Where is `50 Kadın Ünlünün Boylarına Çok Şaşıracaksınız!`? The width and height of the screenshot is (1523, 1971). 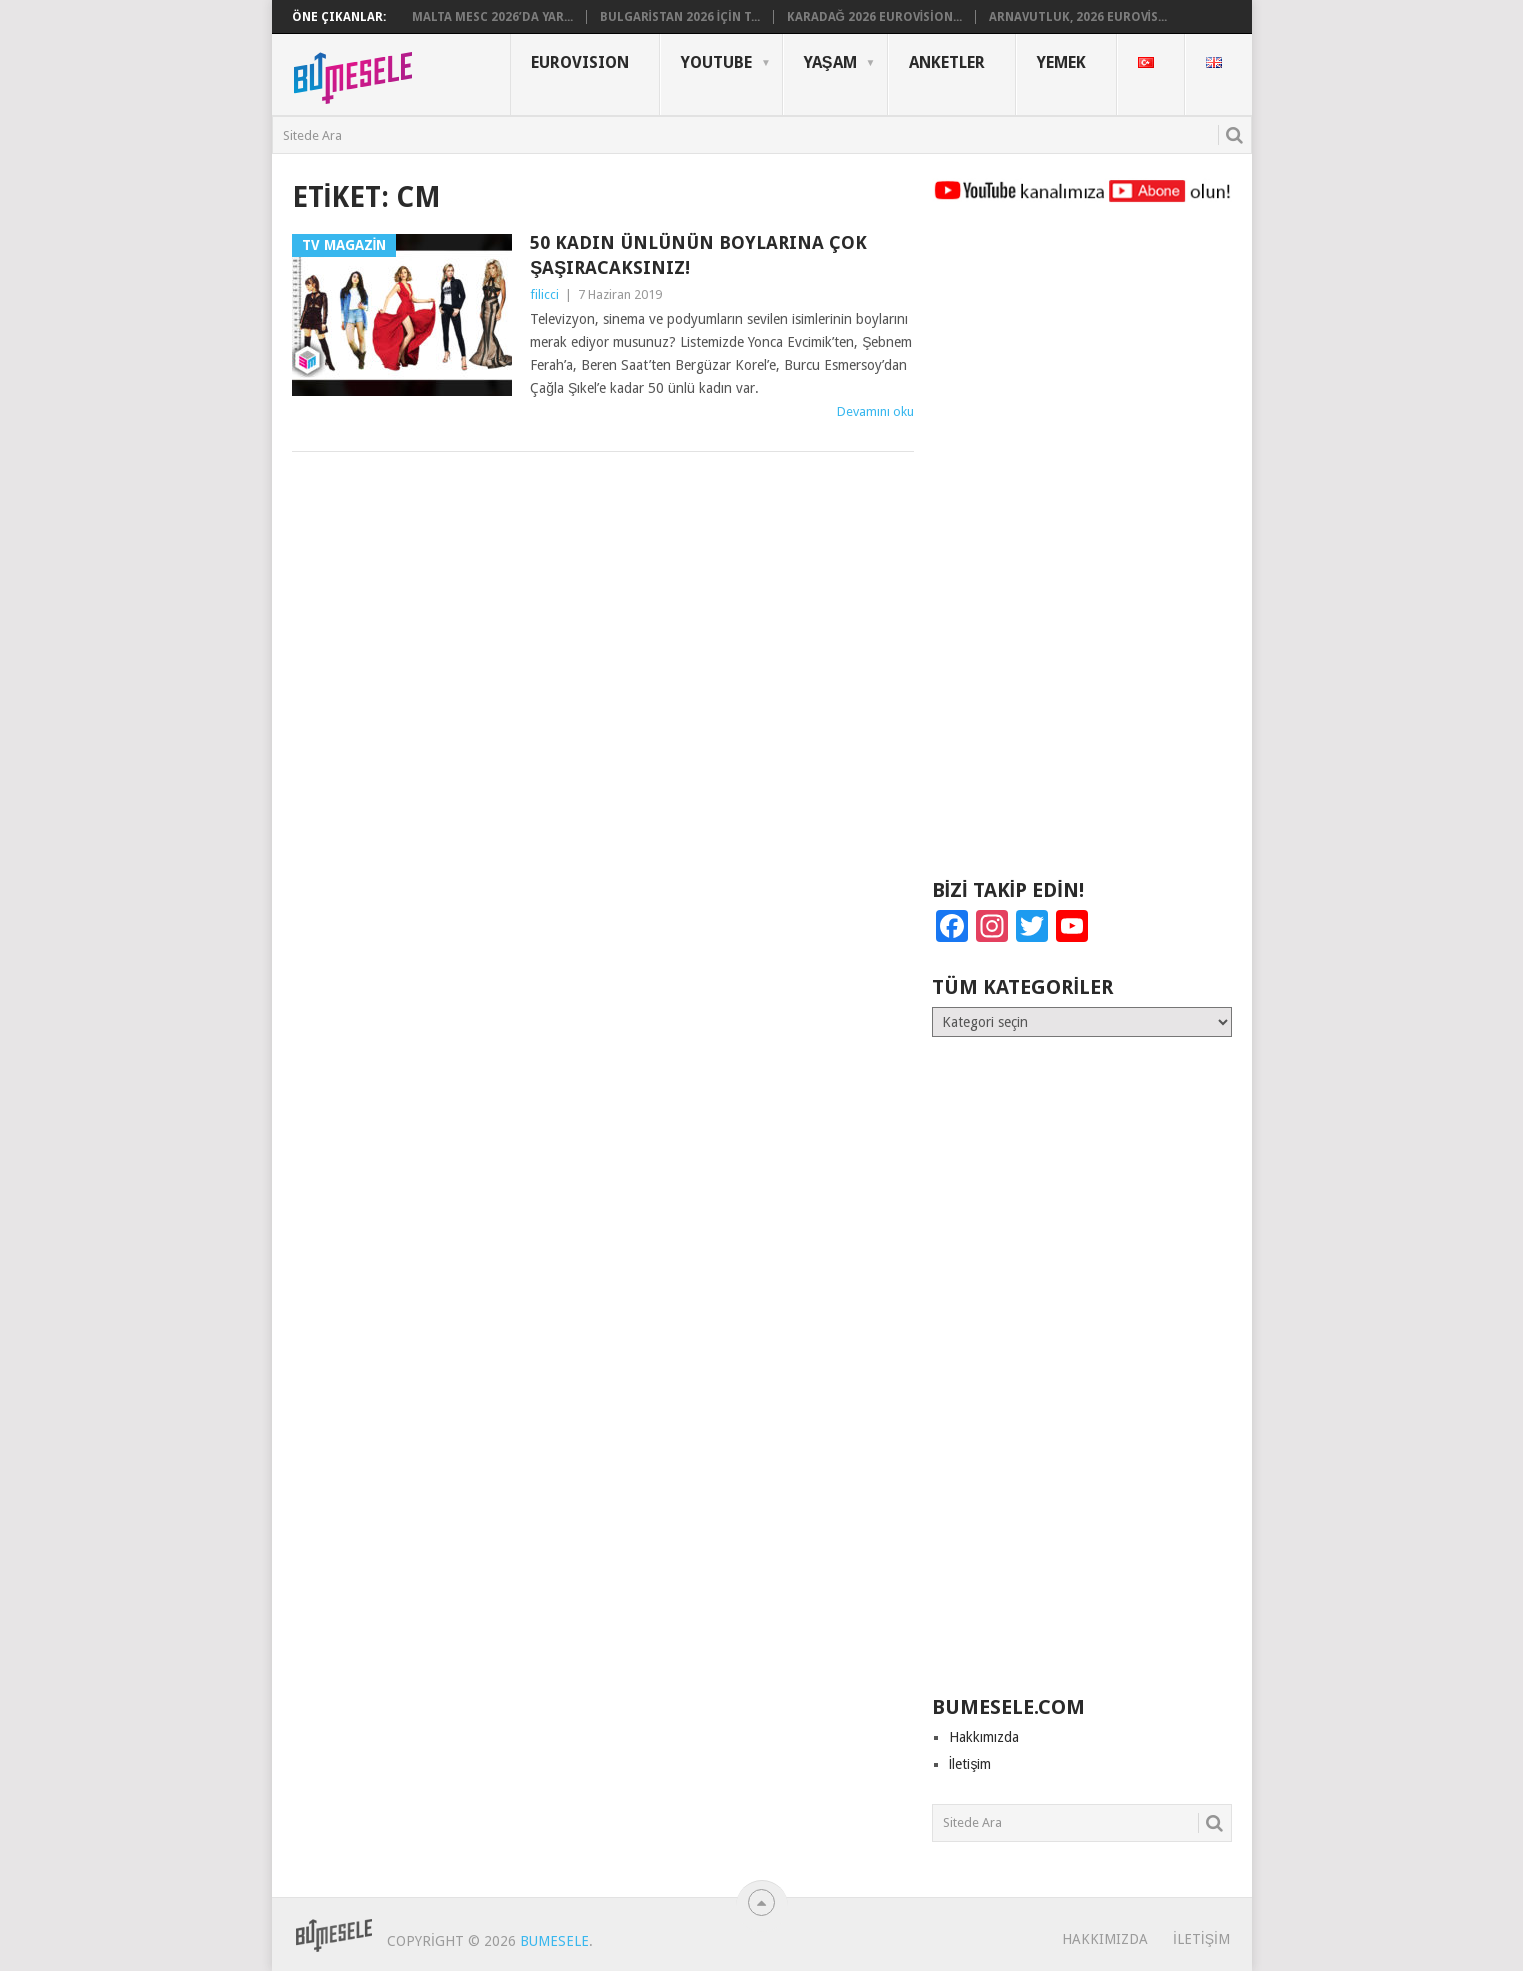
50 Kadın Ünlünün Boylarına Çok Şaşıracaksınız! is located at coordinates (698, 255).